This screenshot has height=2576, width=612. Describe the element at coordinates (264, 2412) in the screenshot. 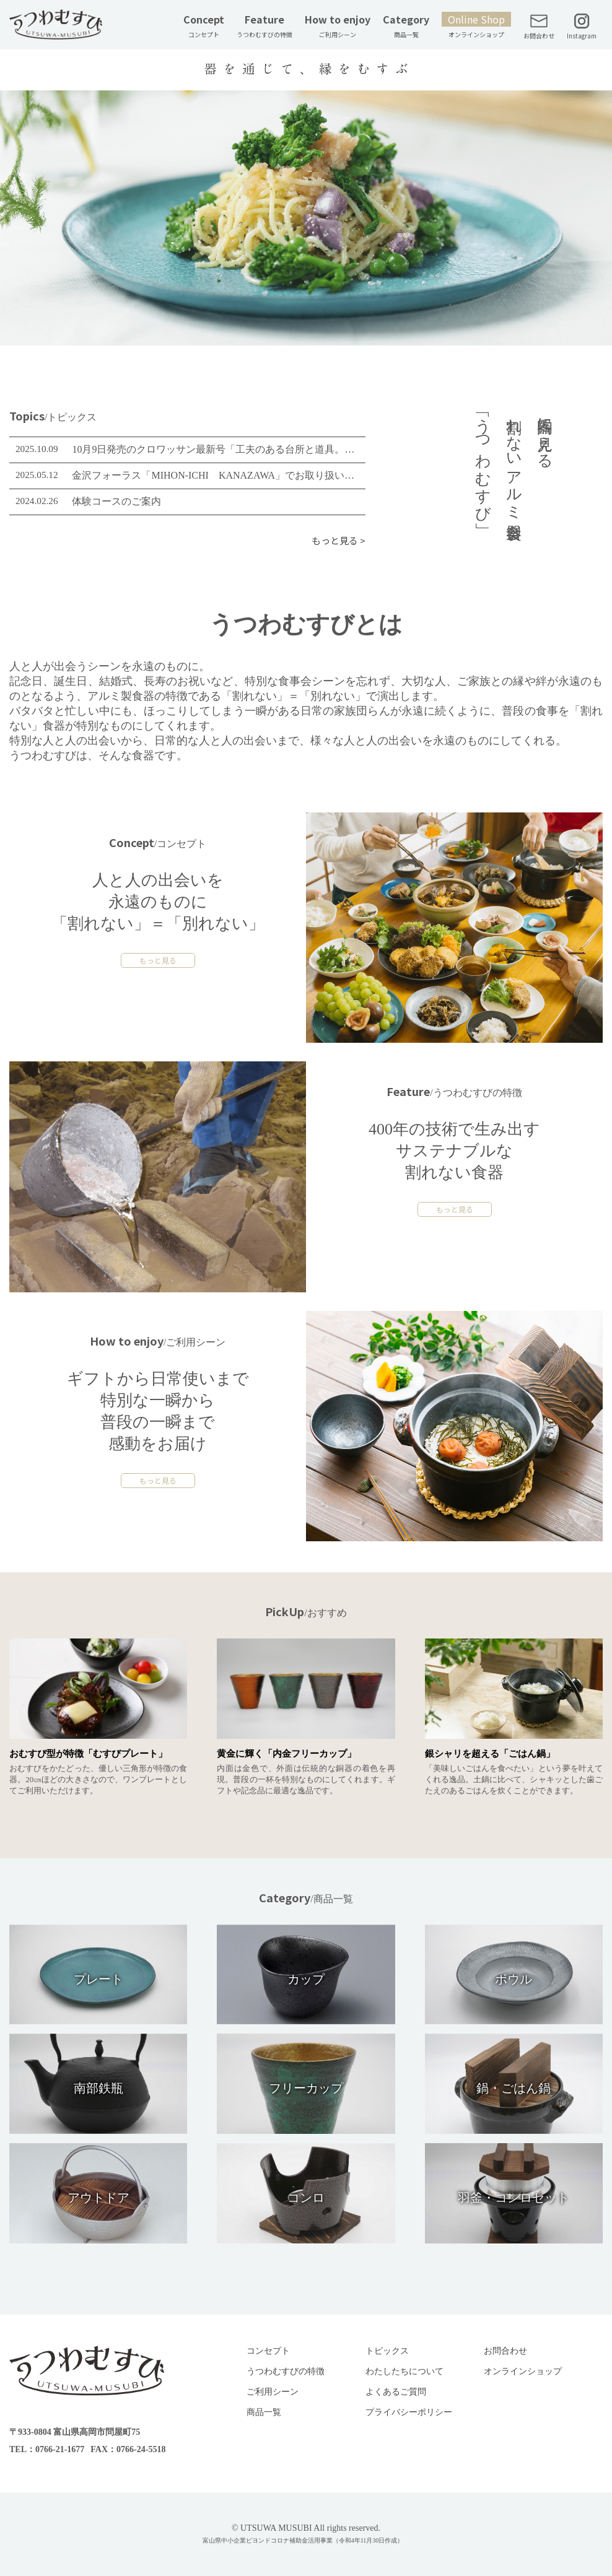

I see `商品一覧` at that location.